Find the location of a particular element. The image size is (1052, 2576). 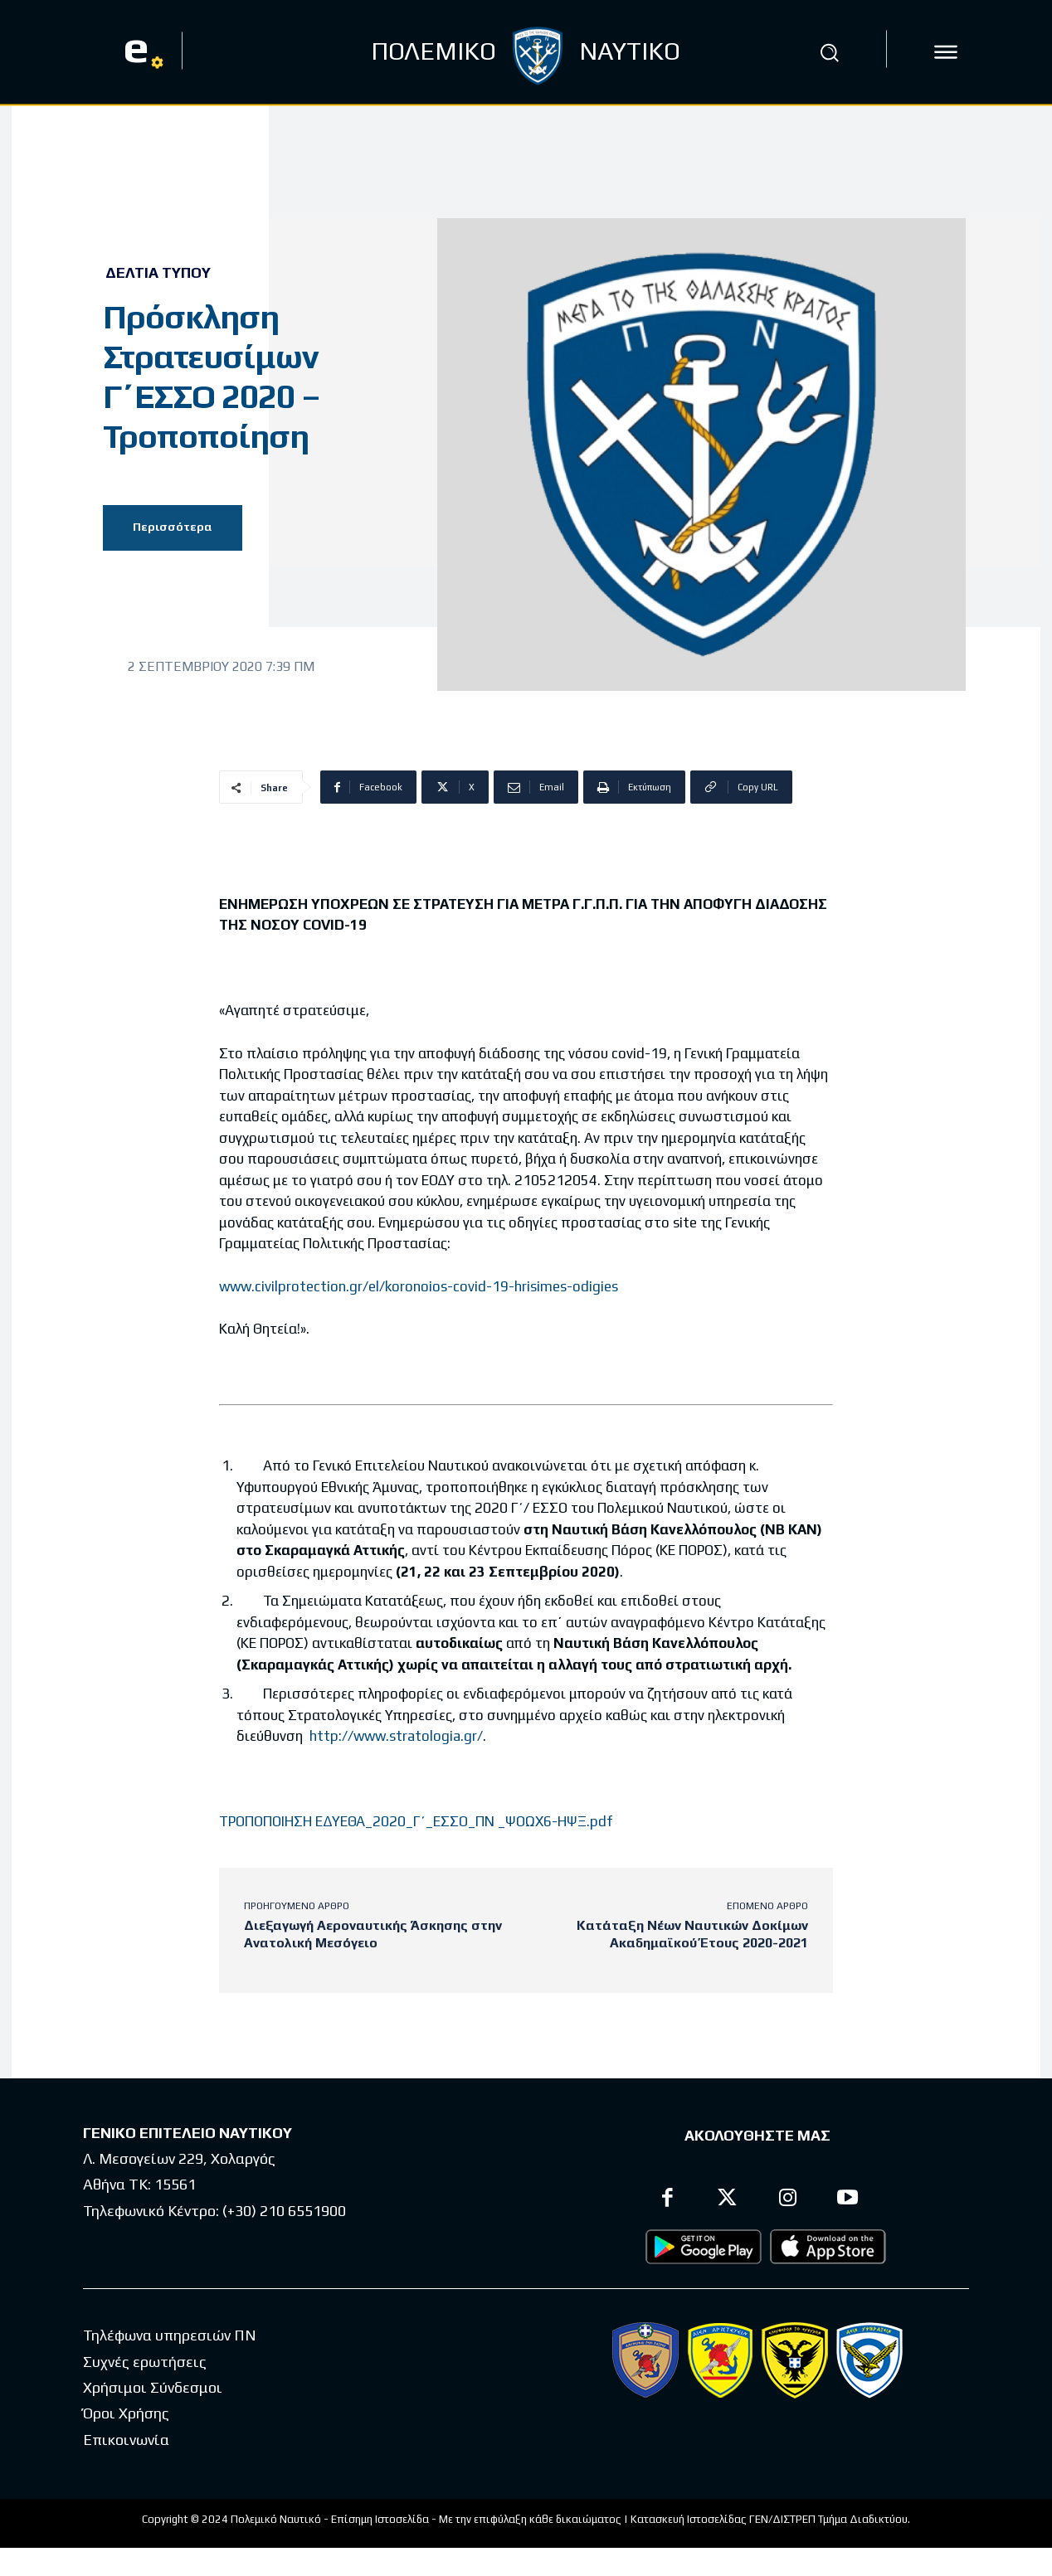

[icon] is located at coordinates (946, 52).